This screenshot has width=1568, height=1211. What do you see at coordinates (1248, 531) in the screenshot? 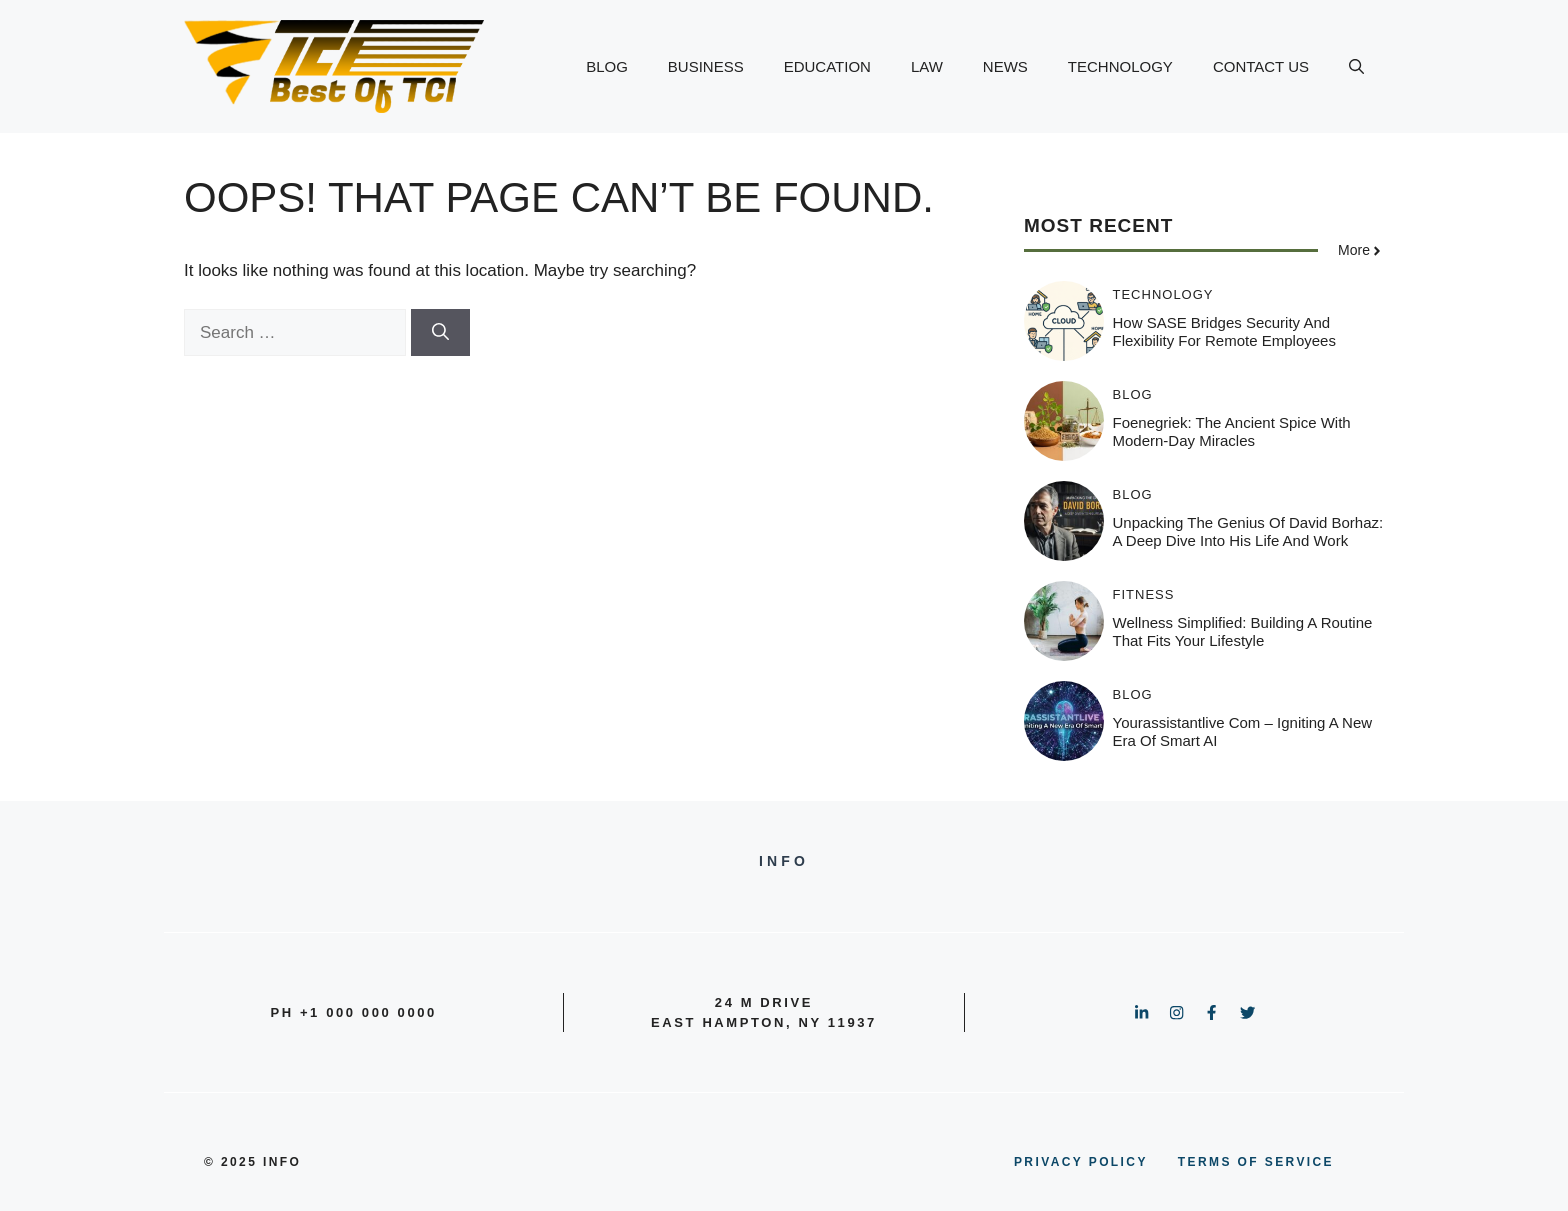
I see `Unpacking the Genius of David Borhaz: A Deep Dive into His Life and Work` at bounding box center [1248, 531].